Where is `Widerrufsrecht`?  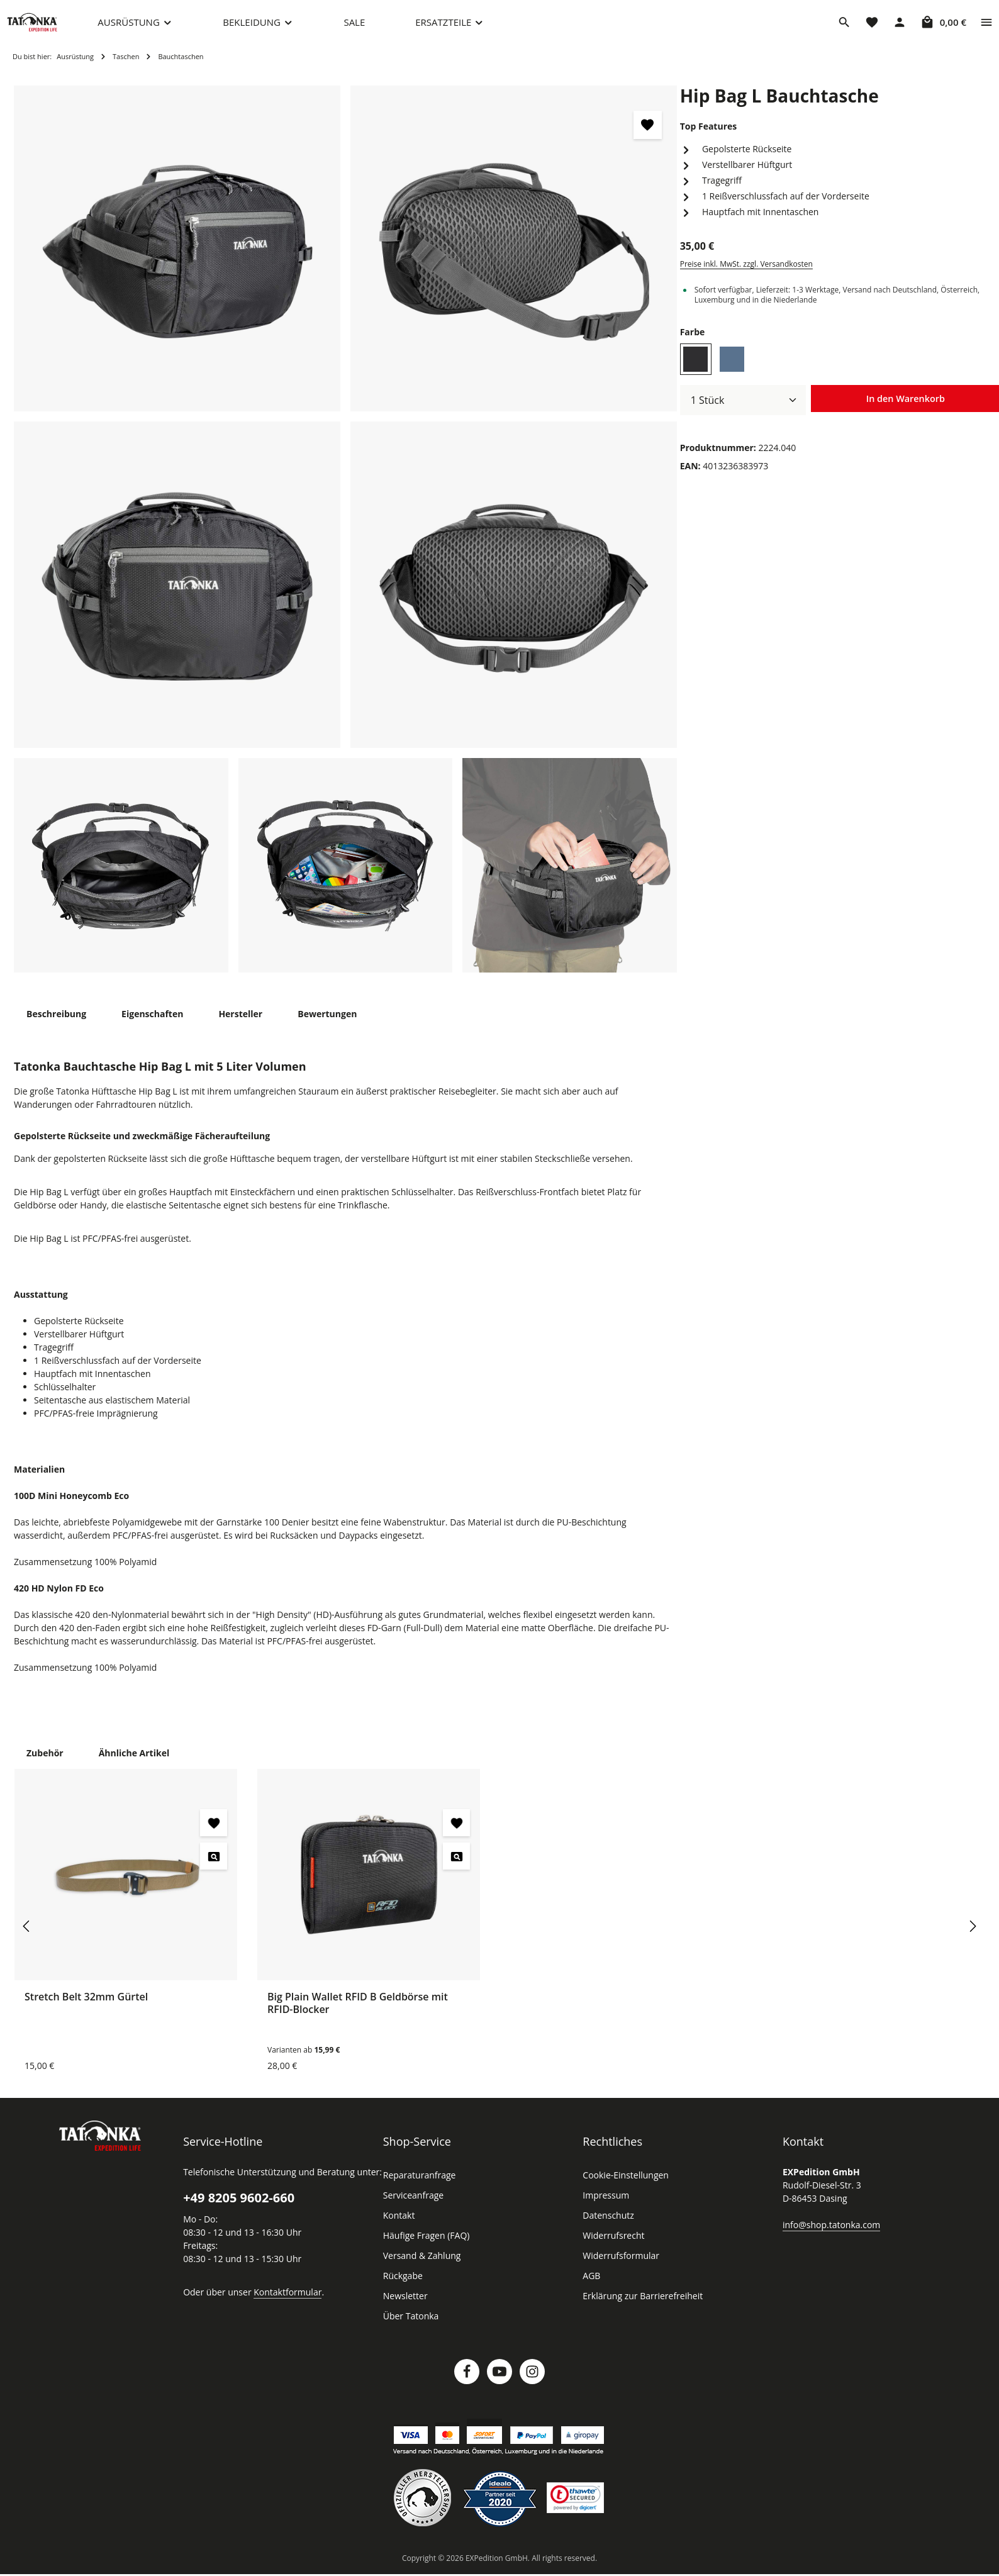
Widerrufsrecht is located at coordinates (611, 2248).